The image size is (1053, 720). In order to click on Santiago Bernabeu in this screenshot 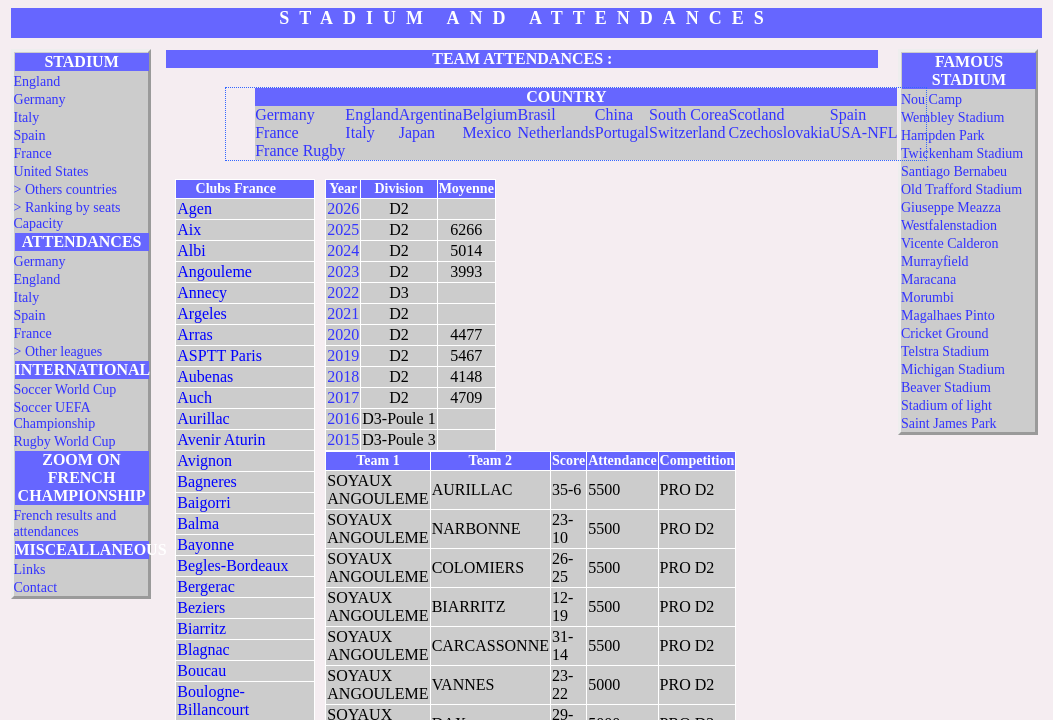, I will do `click(954, 171)`.